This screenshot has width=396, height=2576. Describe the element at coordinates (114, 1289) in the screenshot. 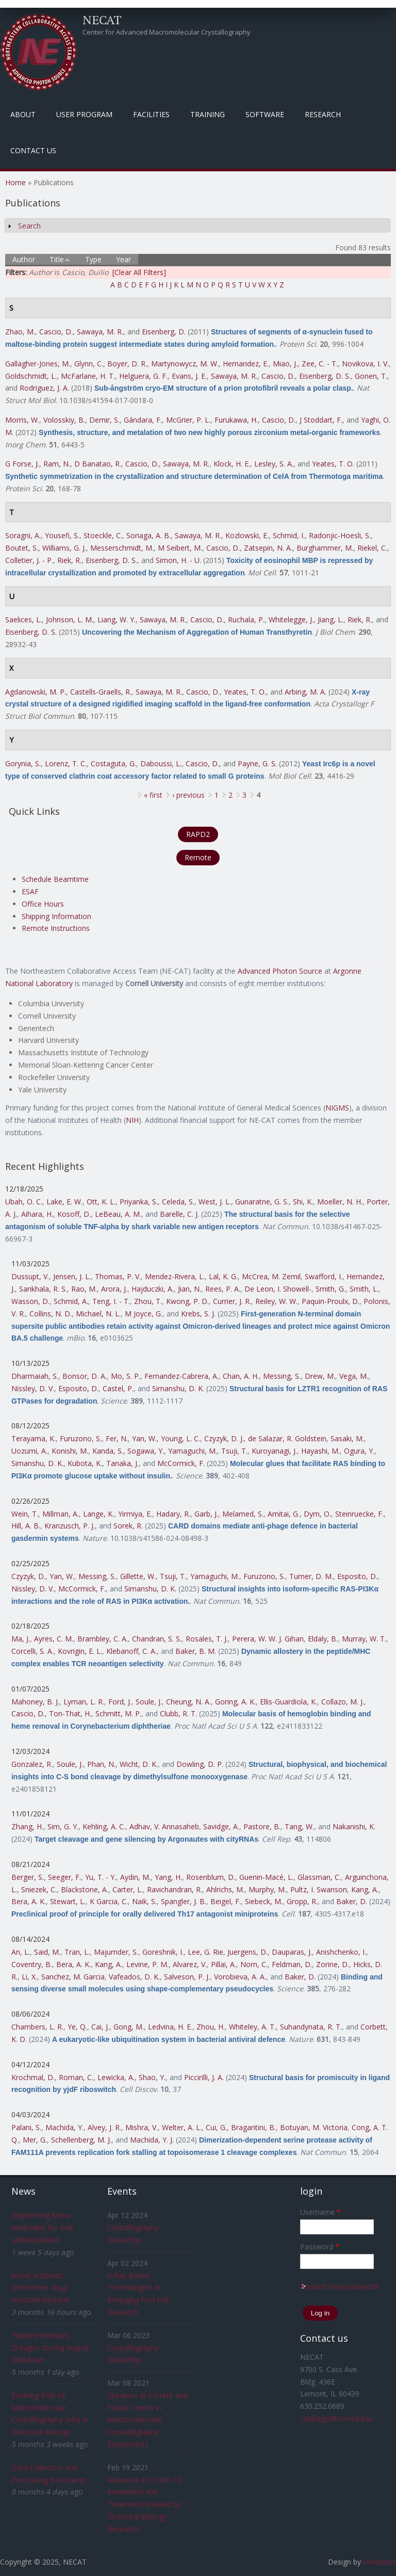

I see `Arora, J.` at that location.